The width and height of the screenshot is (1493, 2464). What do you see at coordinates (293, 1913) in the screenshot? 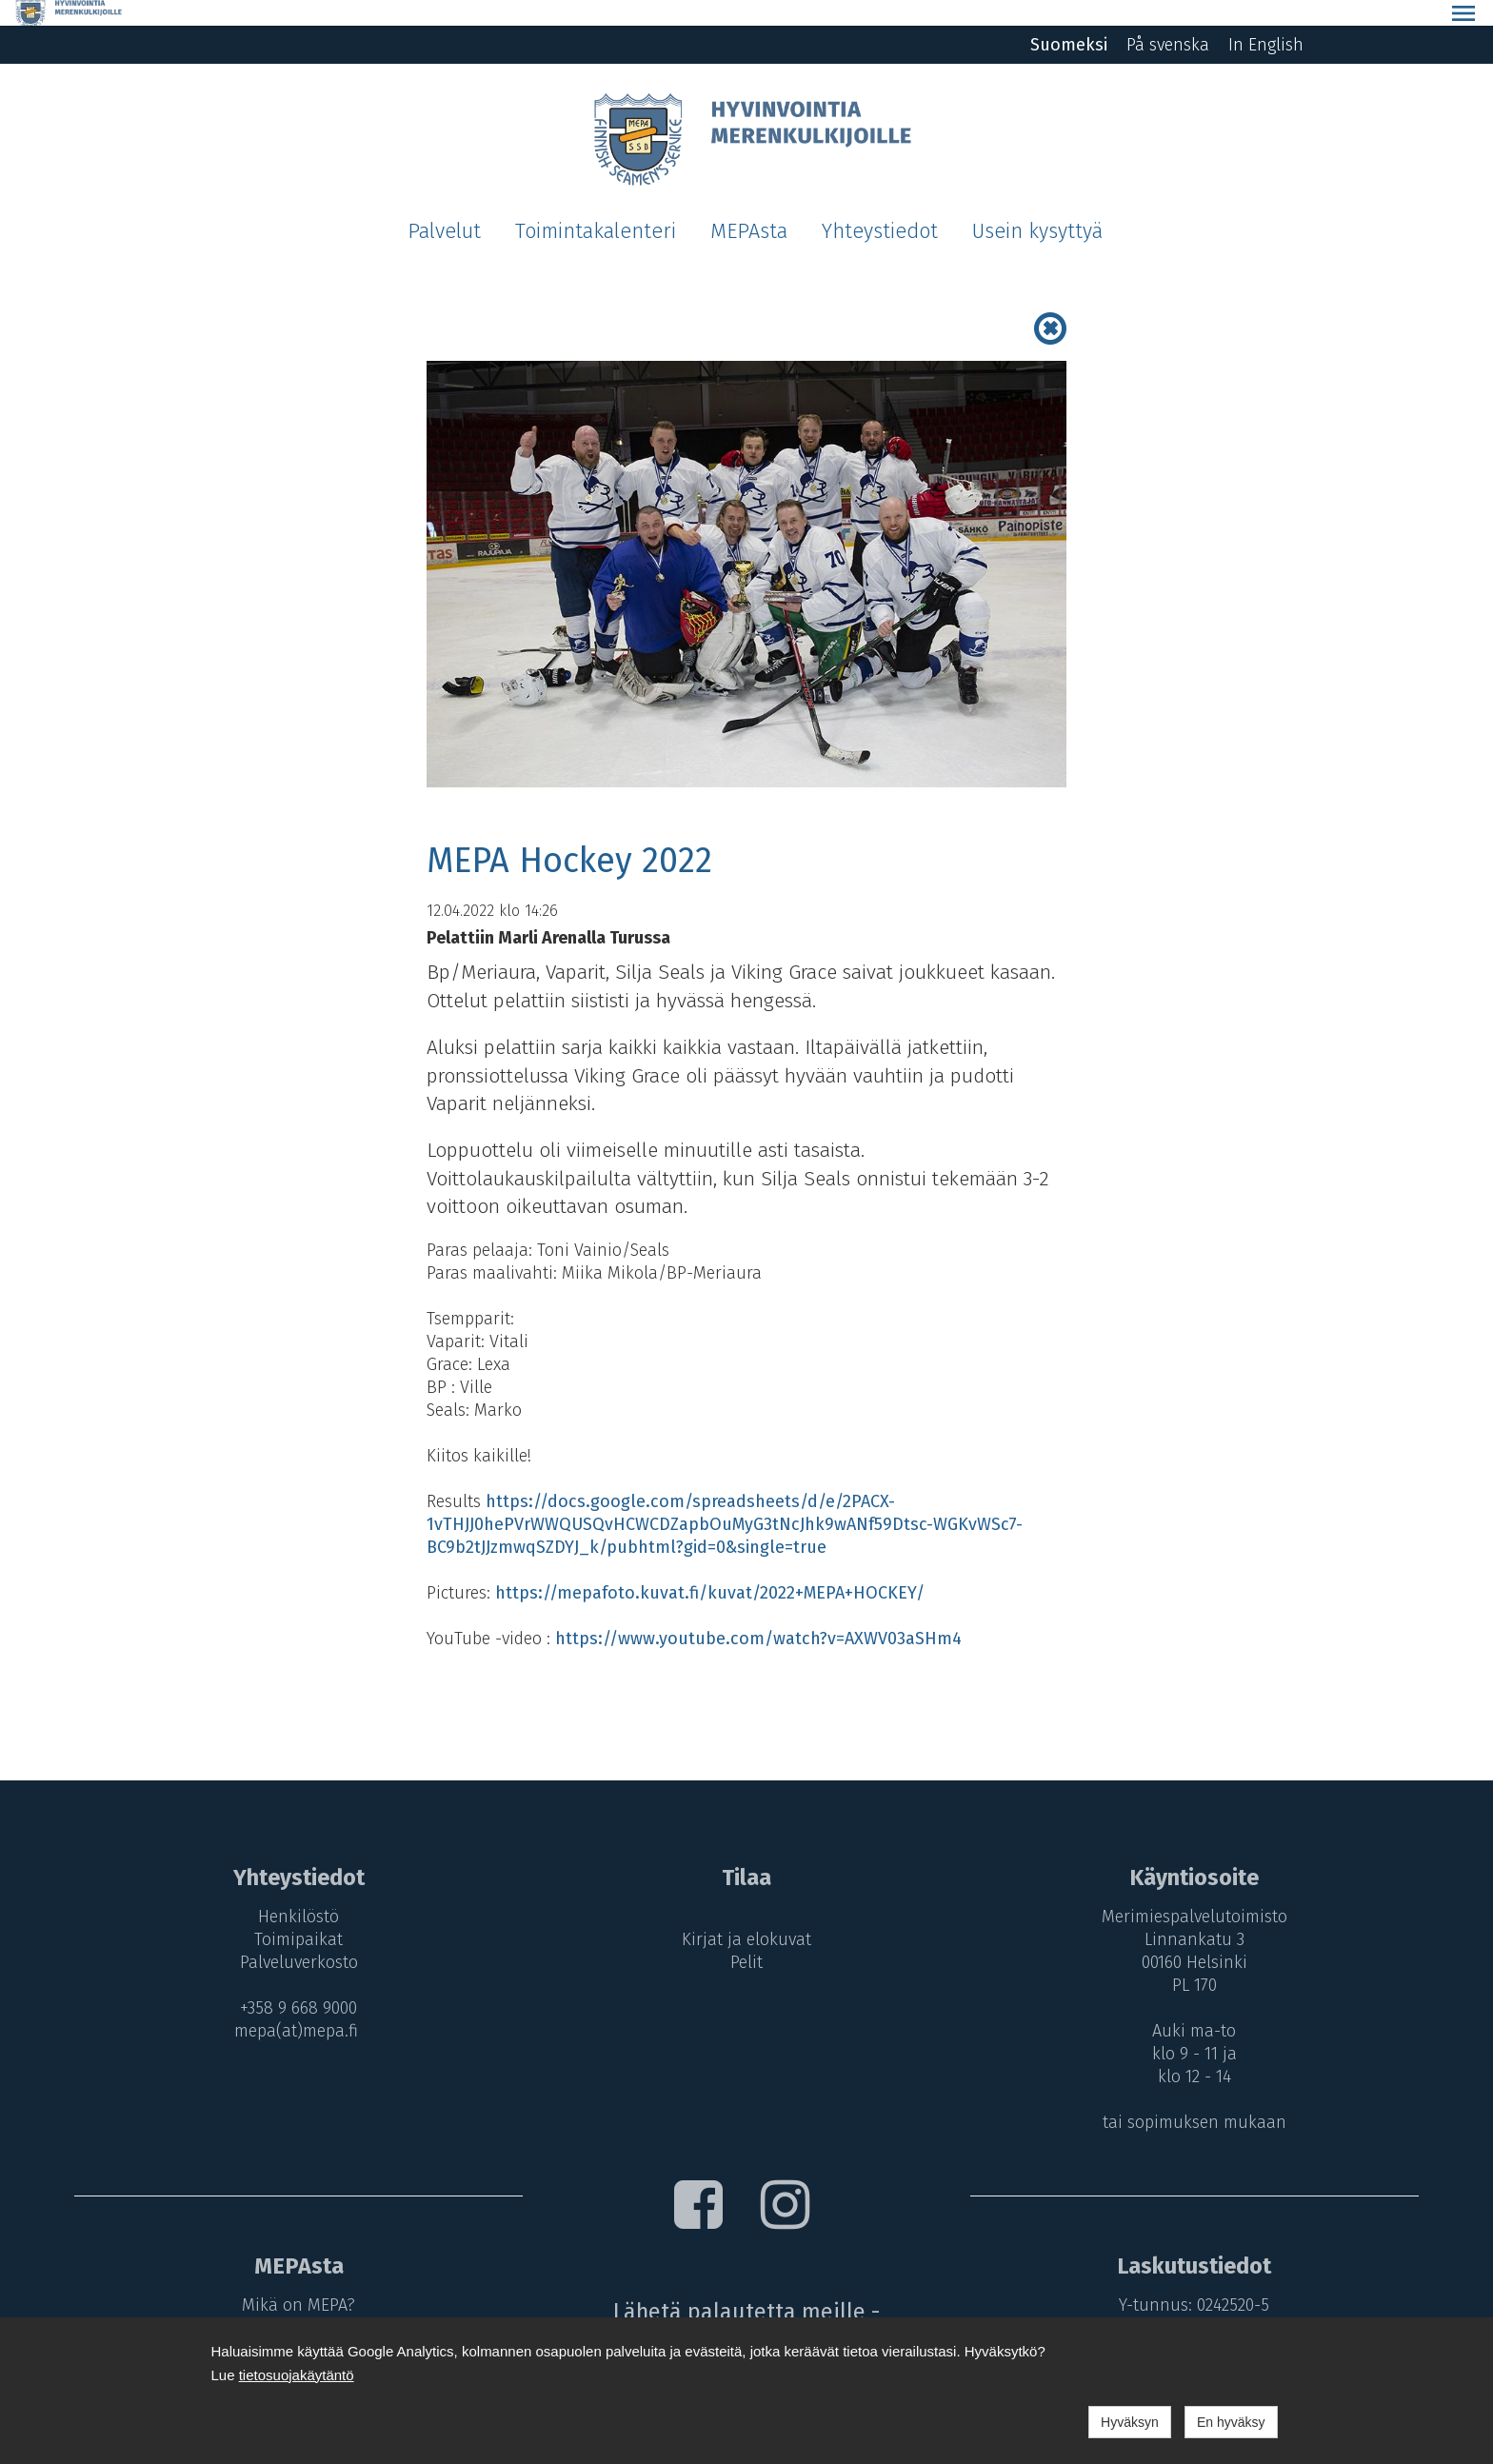
I see `Toimipaikat` at bounding box center [293, 1913].